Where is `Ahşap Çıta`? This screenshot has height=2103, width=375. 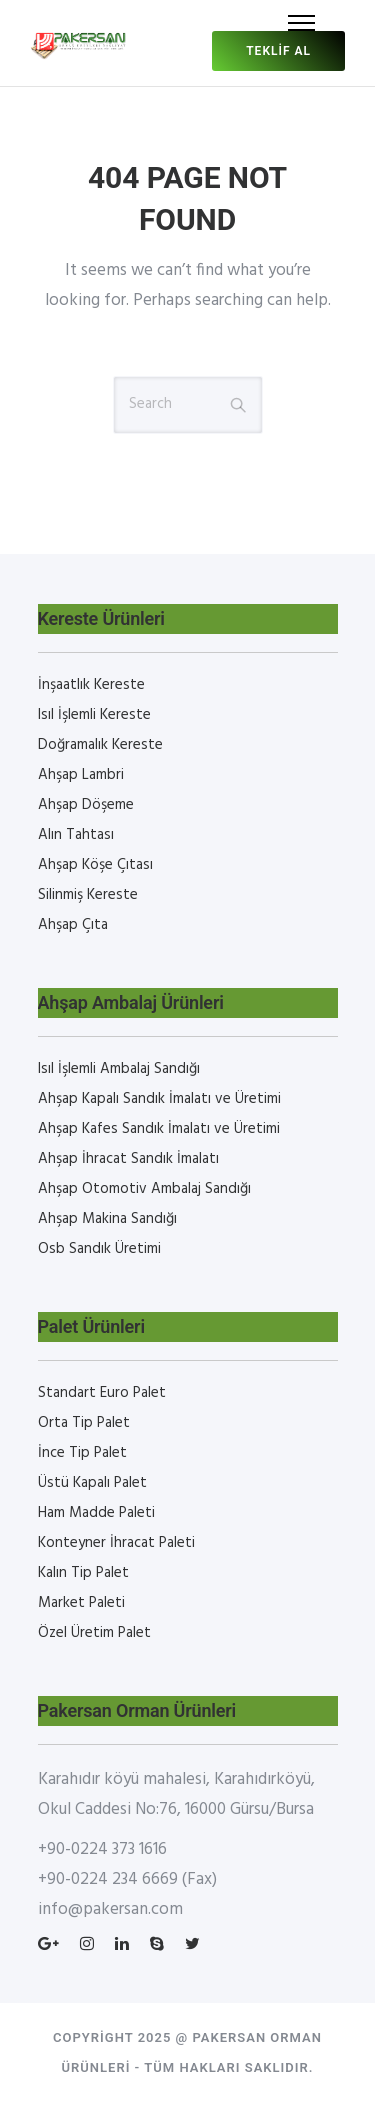 Ahşap Çıta is located at coordinates (73, 925).